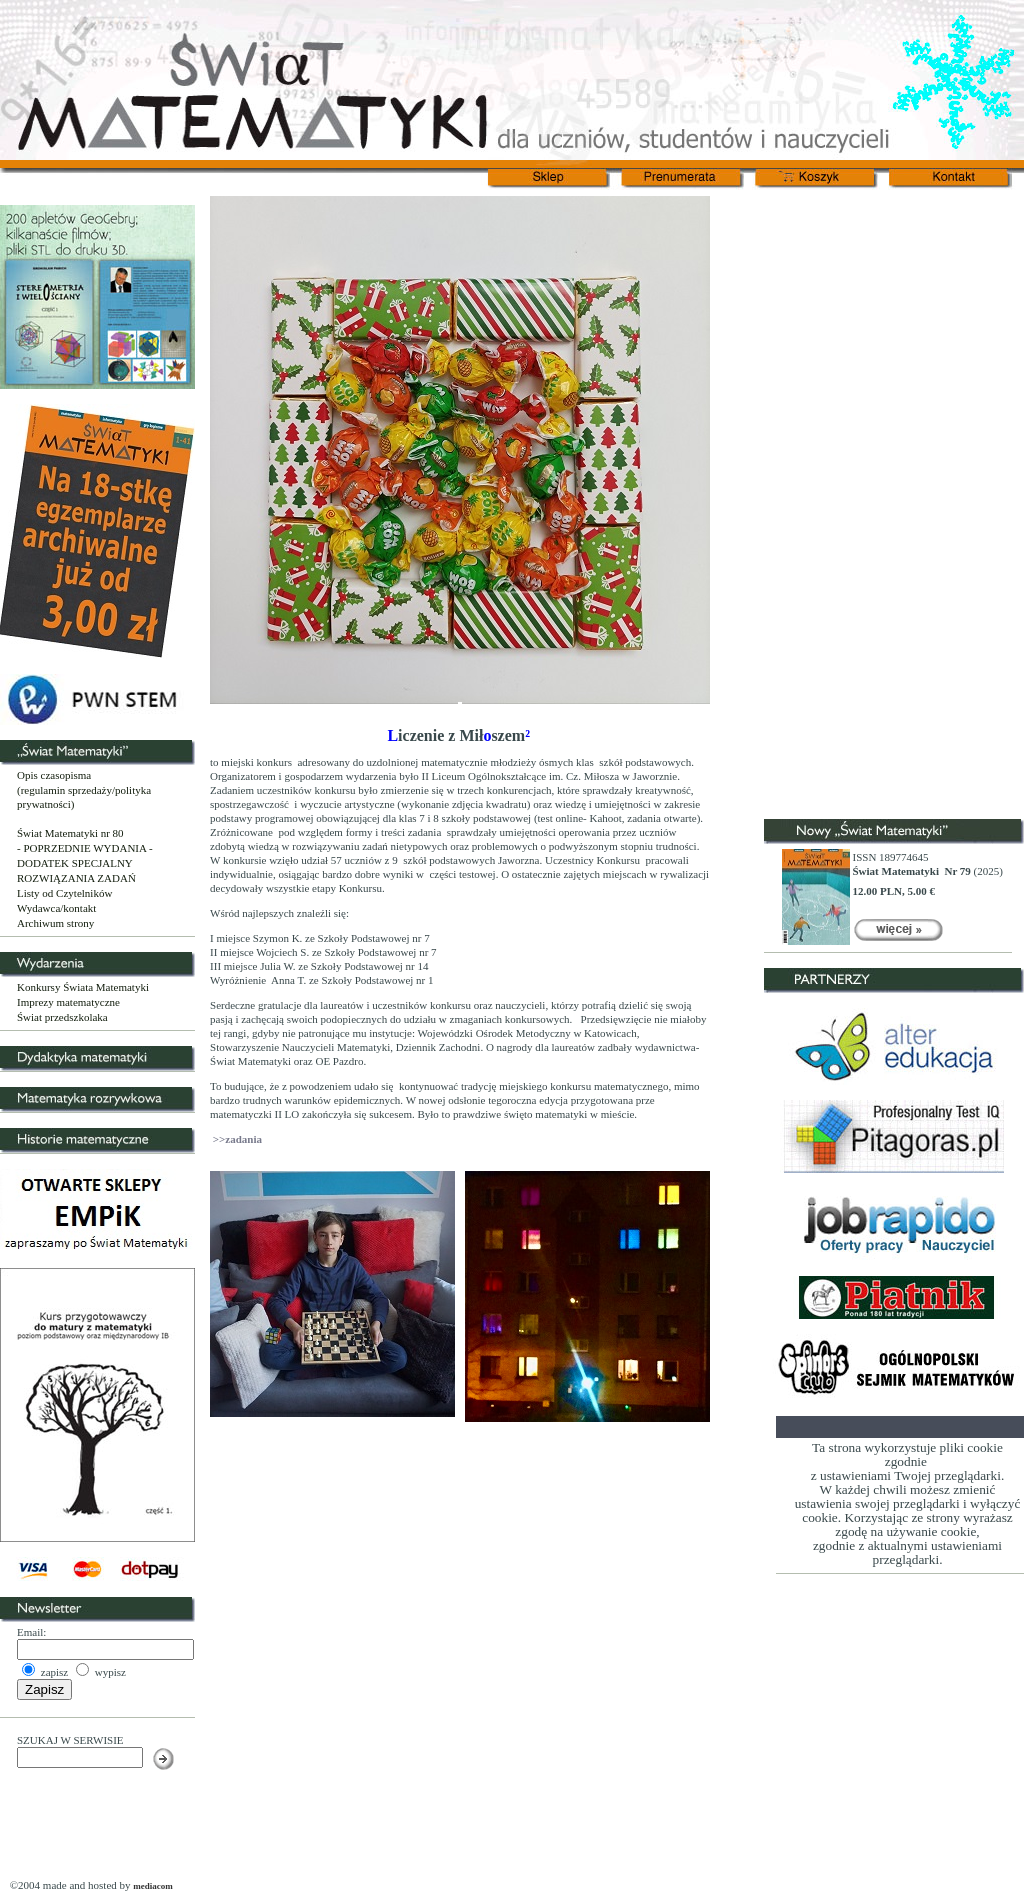 This screenshot has width=1024, height=1893. What do you see at coordinates (55, 923) in the screenshot?
I see `Archiwum strony` at bounding box center [55, 923].